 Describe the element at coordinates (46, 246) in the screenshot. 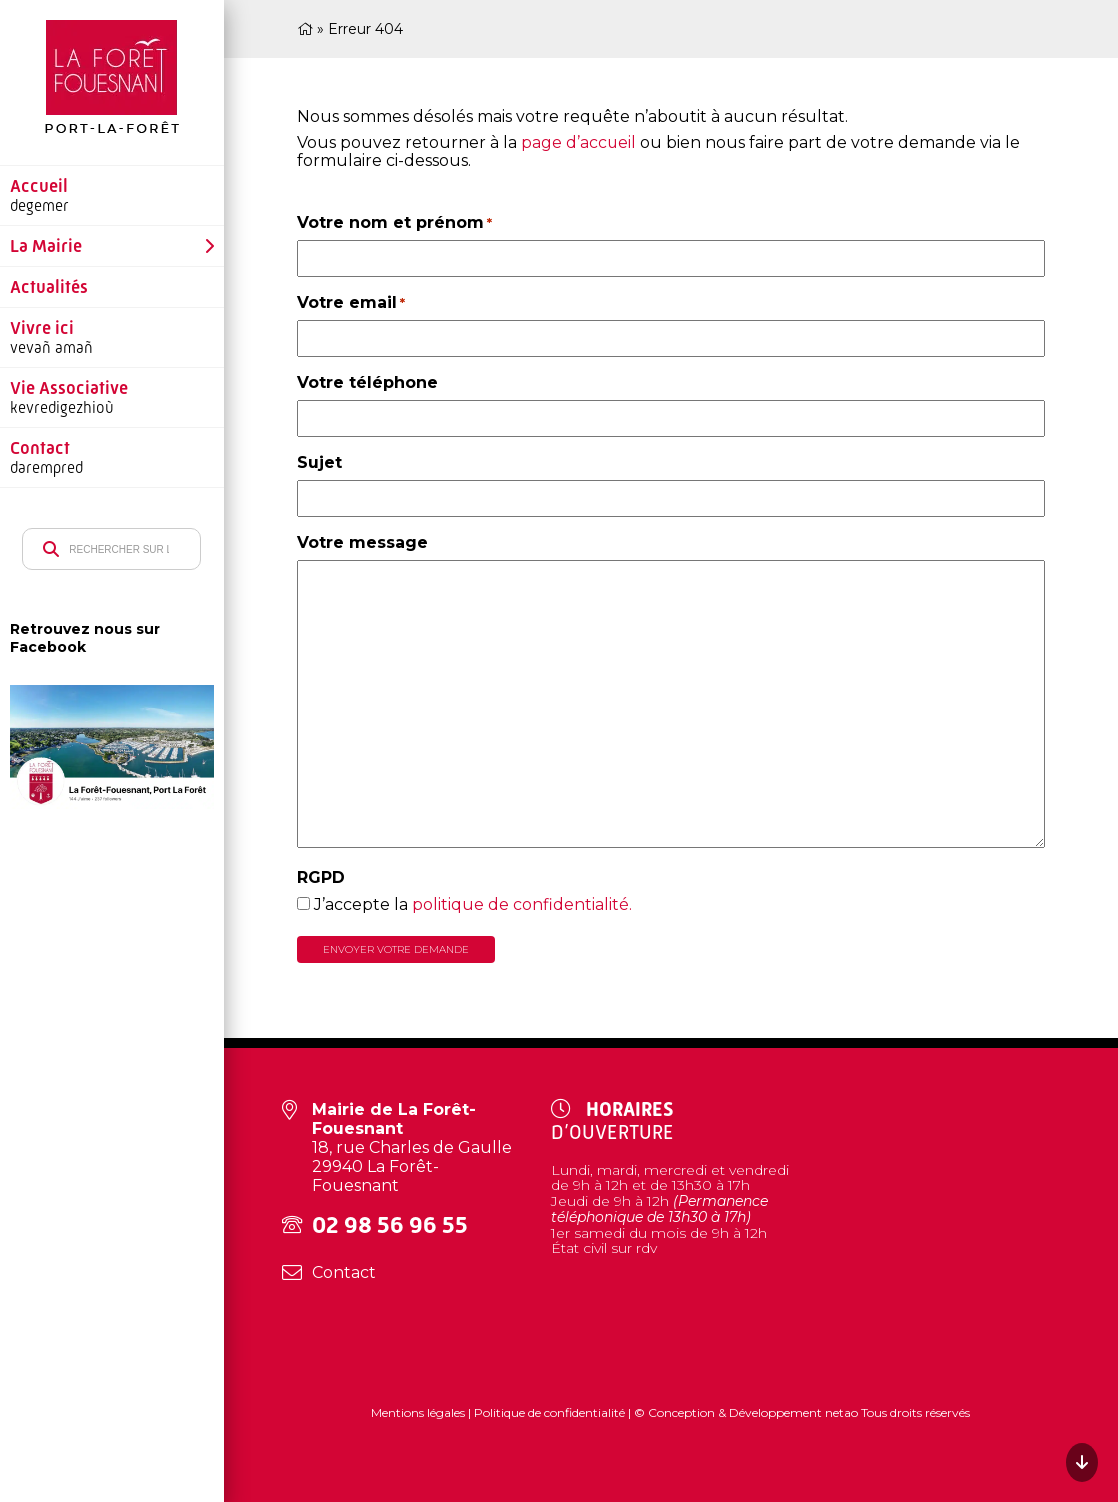

I see `La Mairie` at that location.